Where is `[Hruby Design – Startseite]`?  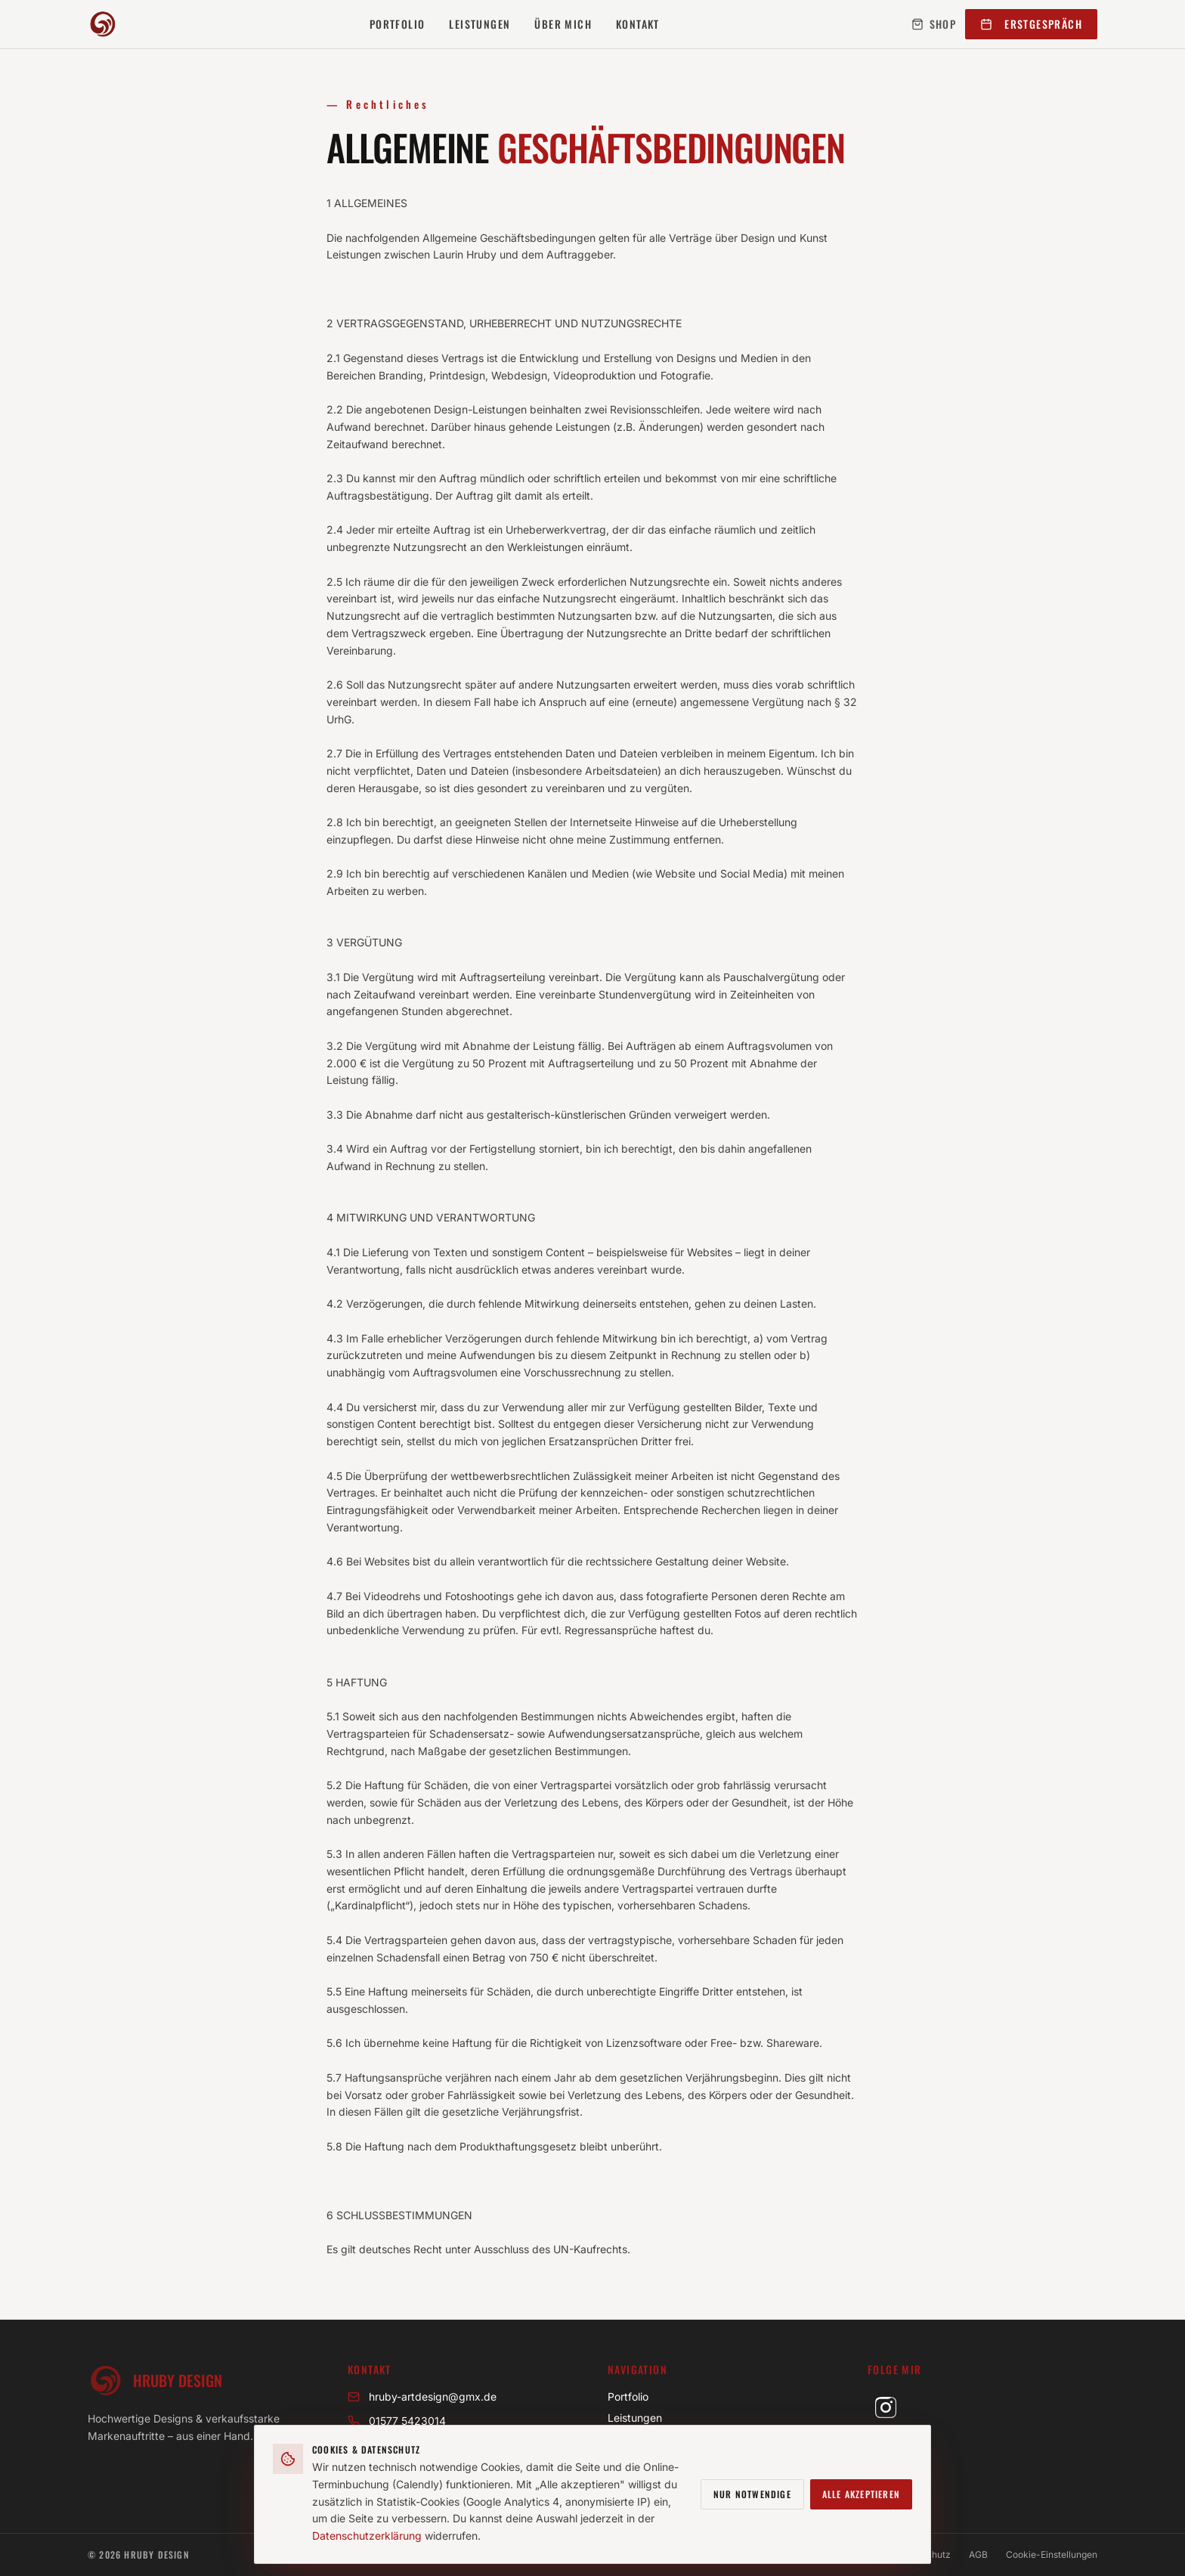 [Hruby Design – Startseite] is located at coordinates (103, 24).